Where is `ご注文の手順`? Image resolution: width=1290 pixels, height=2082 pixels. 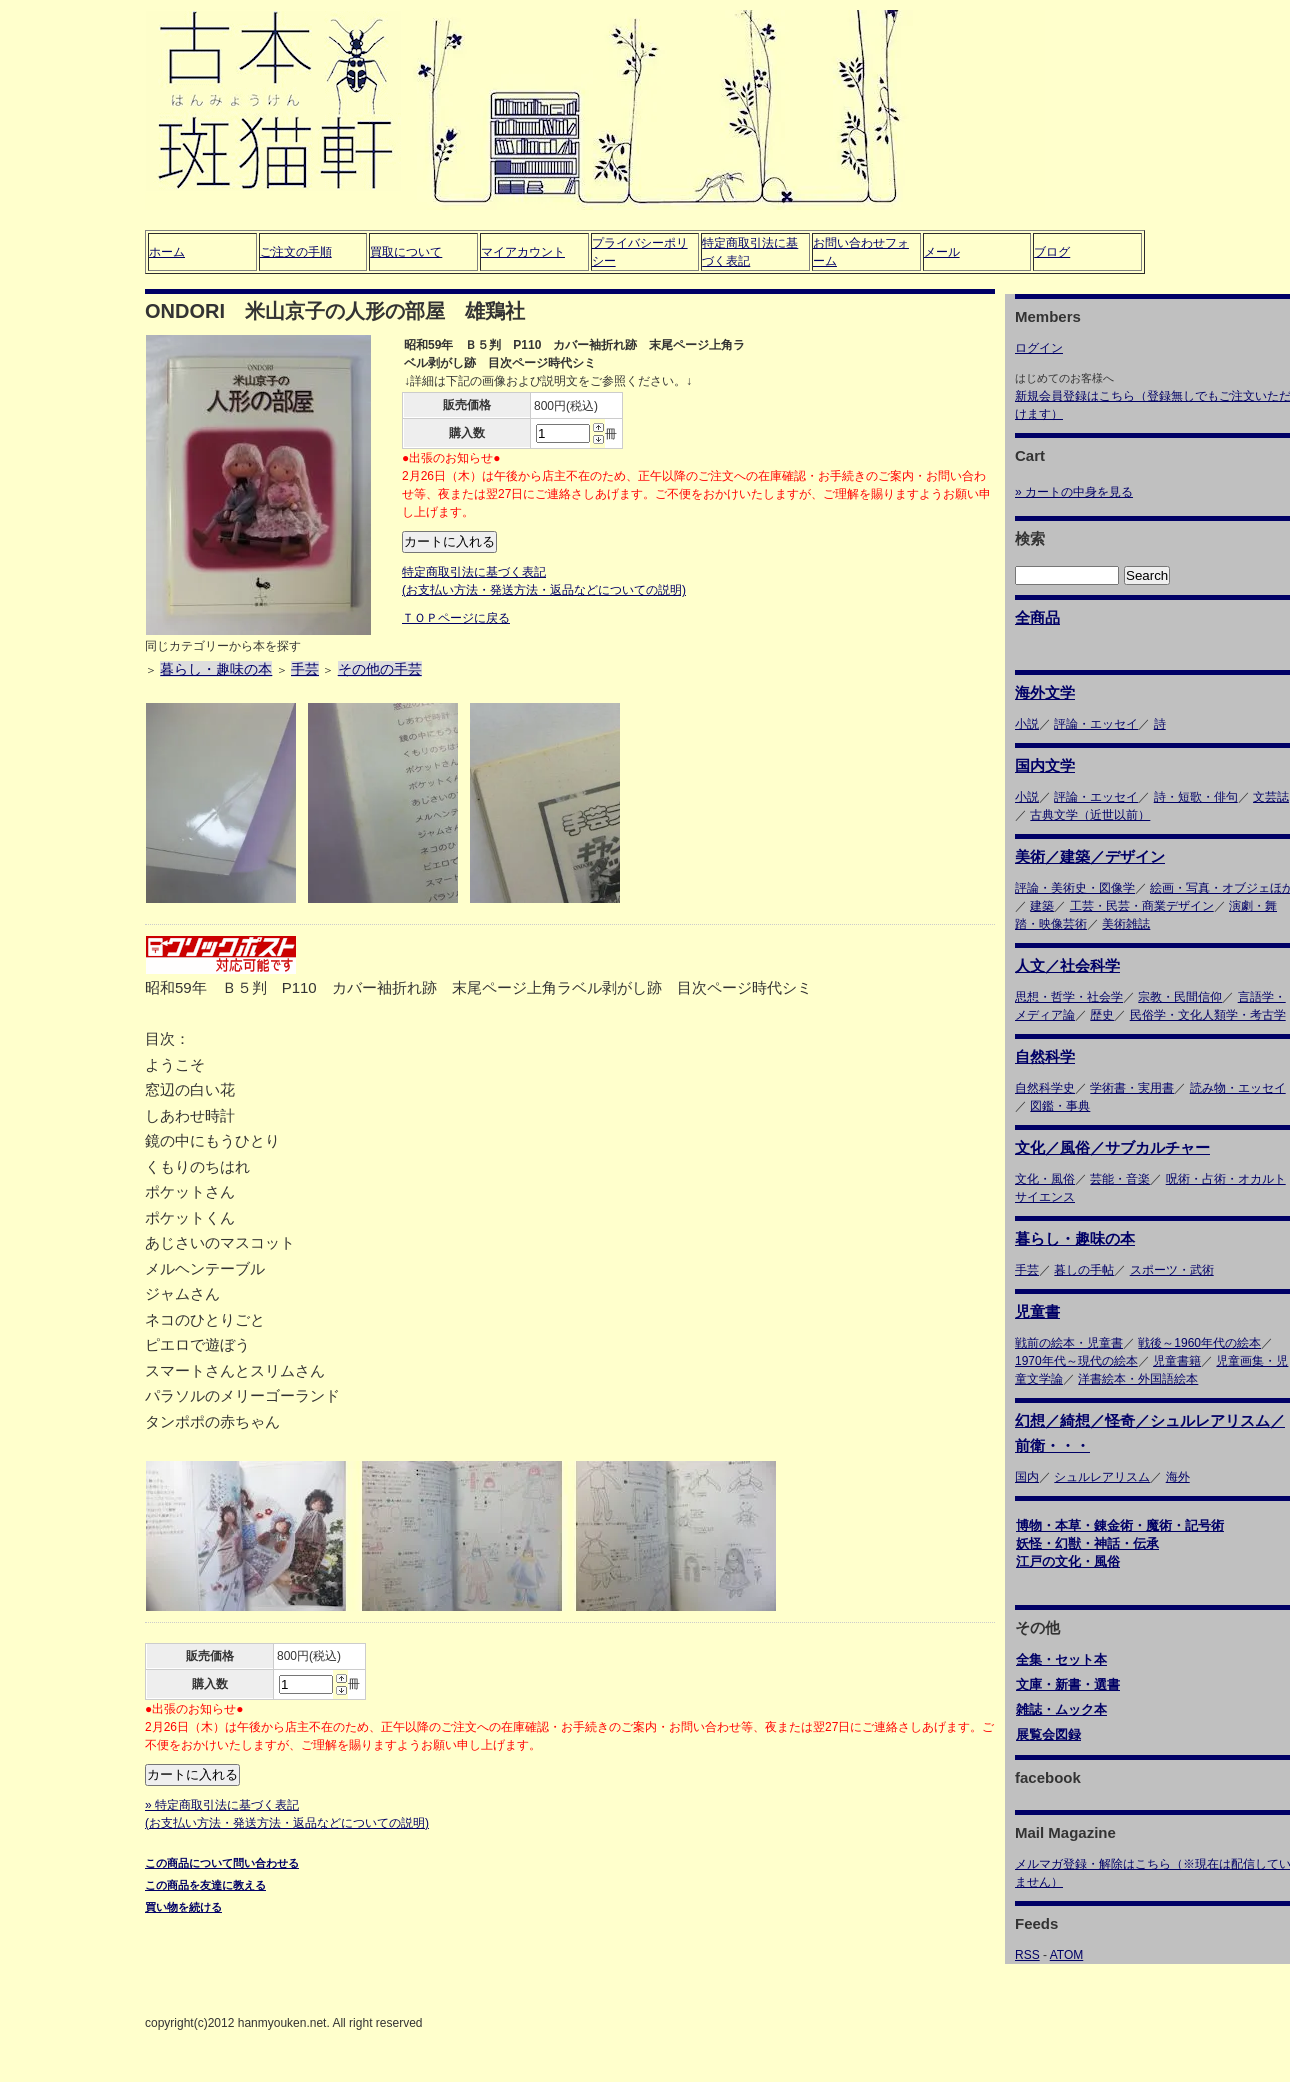 ご注文の手順 is located at coordinates (296, 252).